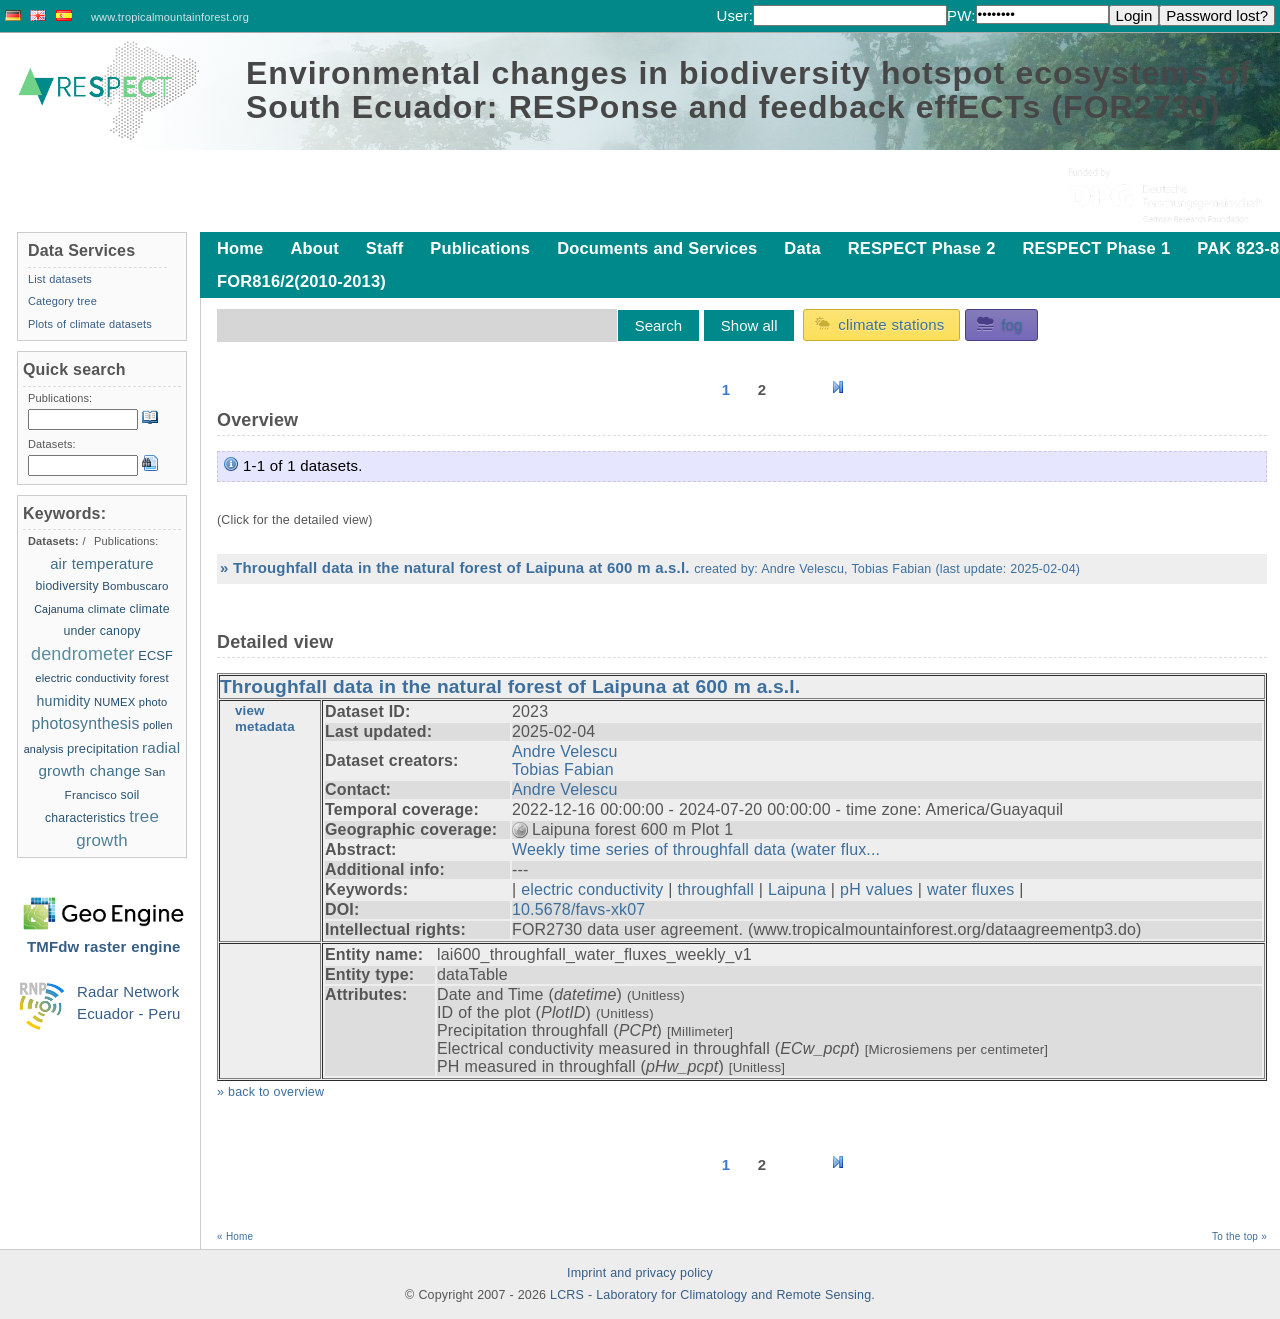 The image size is (1280, 1319). What do you see at coordinates (970, 889) in the screenshot?
I see `water fluxes` at bounding box center [970, 889].